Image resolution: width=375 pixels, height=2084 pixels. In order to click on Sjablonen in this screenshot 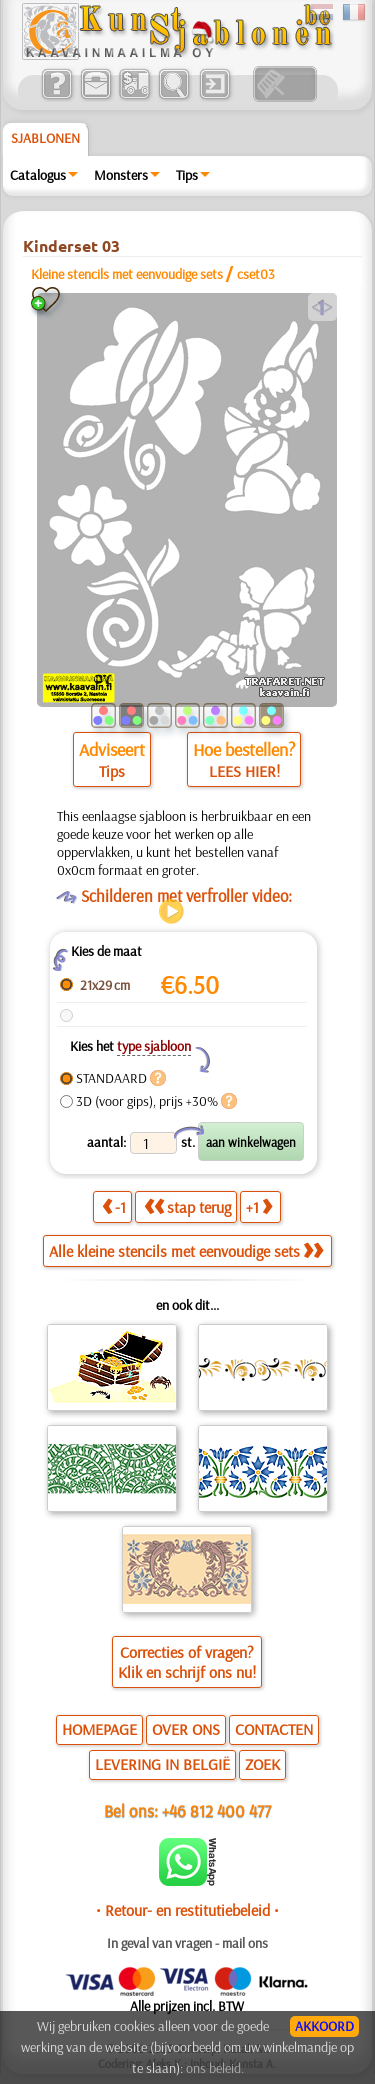, I will do `click(45, 138)`.